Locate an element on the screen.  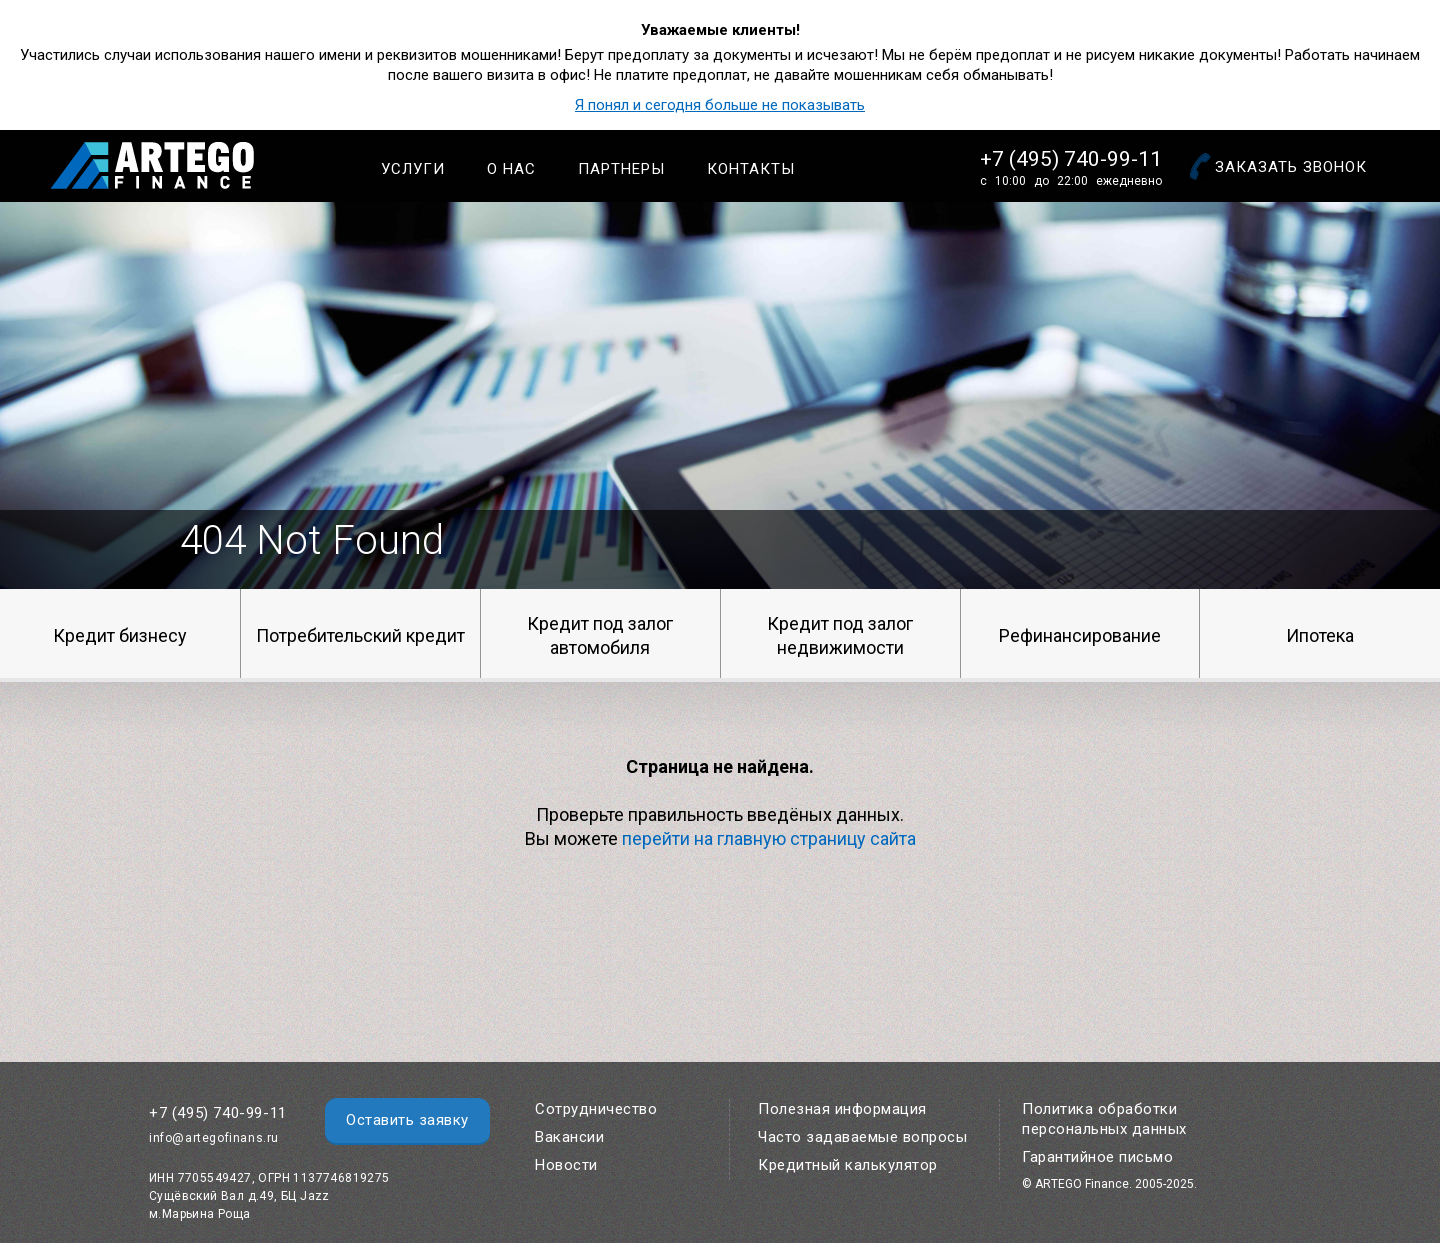
Сотрудничество is located at coordinates (596, 1109).